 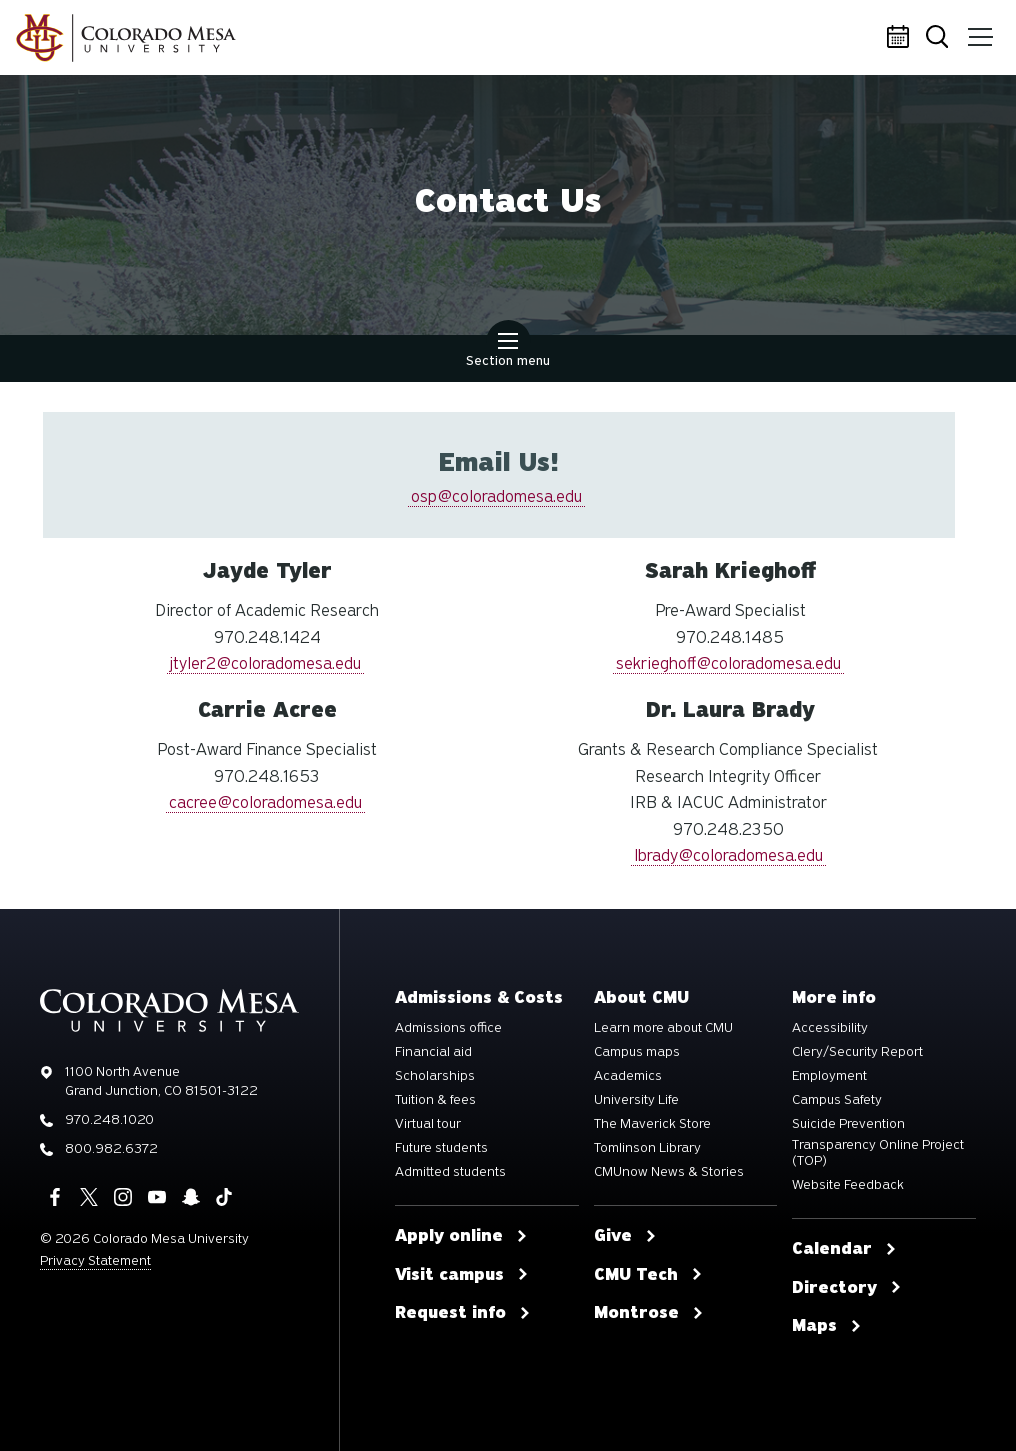 What do you see at coordinates (265, 802) in the screenshot?
I see `cacree@coloradomesa.edu` at bounding box center [265, 802].